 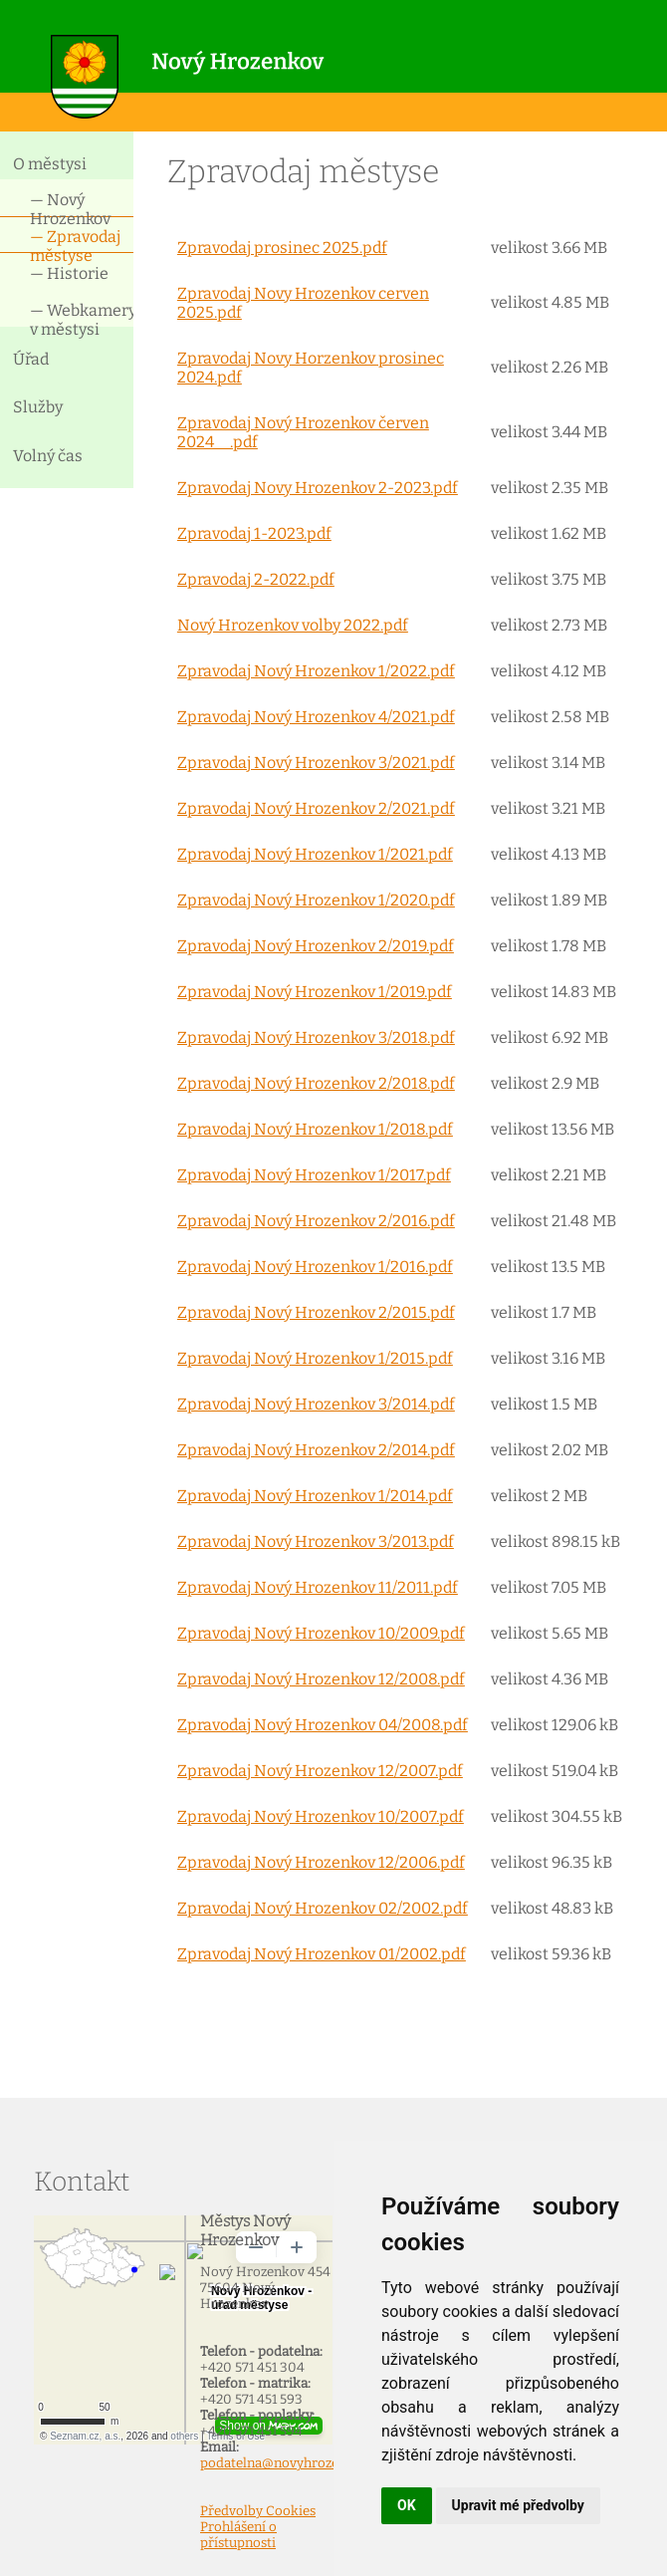 What do you see at coordinates (314, 1174) in the screenshot?
I see `Zpravodaj Nový Hrozenkov 1/2017.pdf` at bounding box center [314, 1174].